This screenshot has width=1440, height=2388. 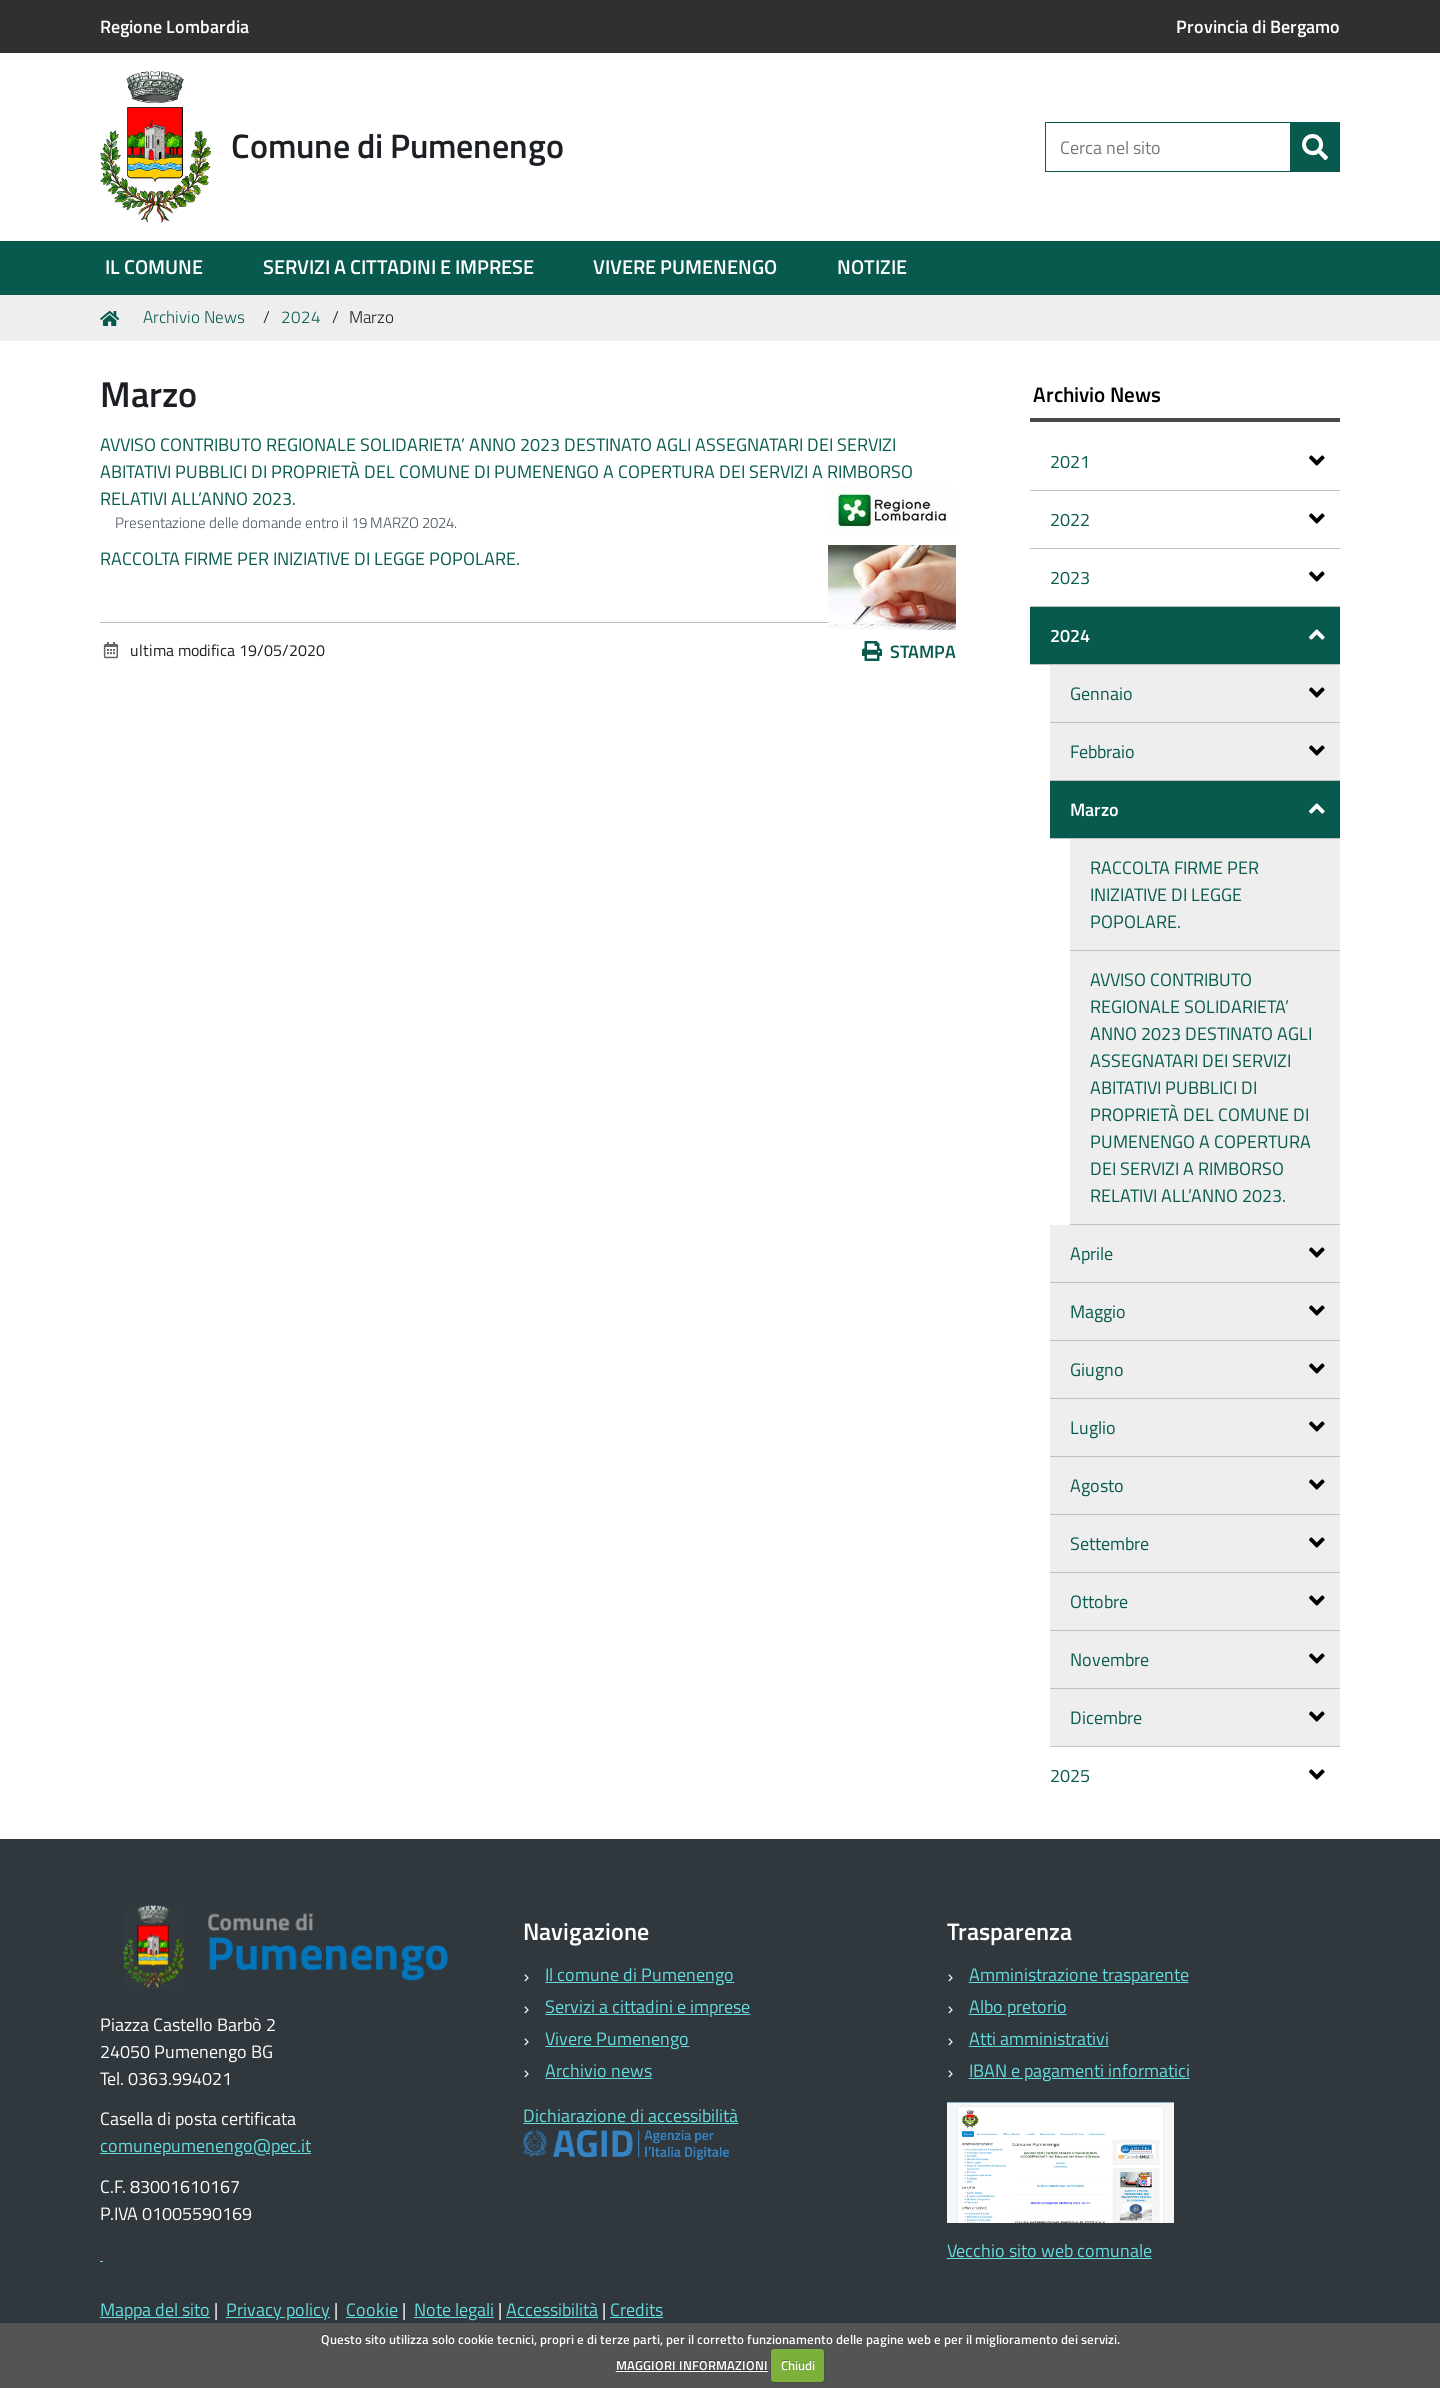 What do you see at coordinates (1197, 1369) in the screenshot?
I see `Giugno` at bounding box center [1197, 1369].